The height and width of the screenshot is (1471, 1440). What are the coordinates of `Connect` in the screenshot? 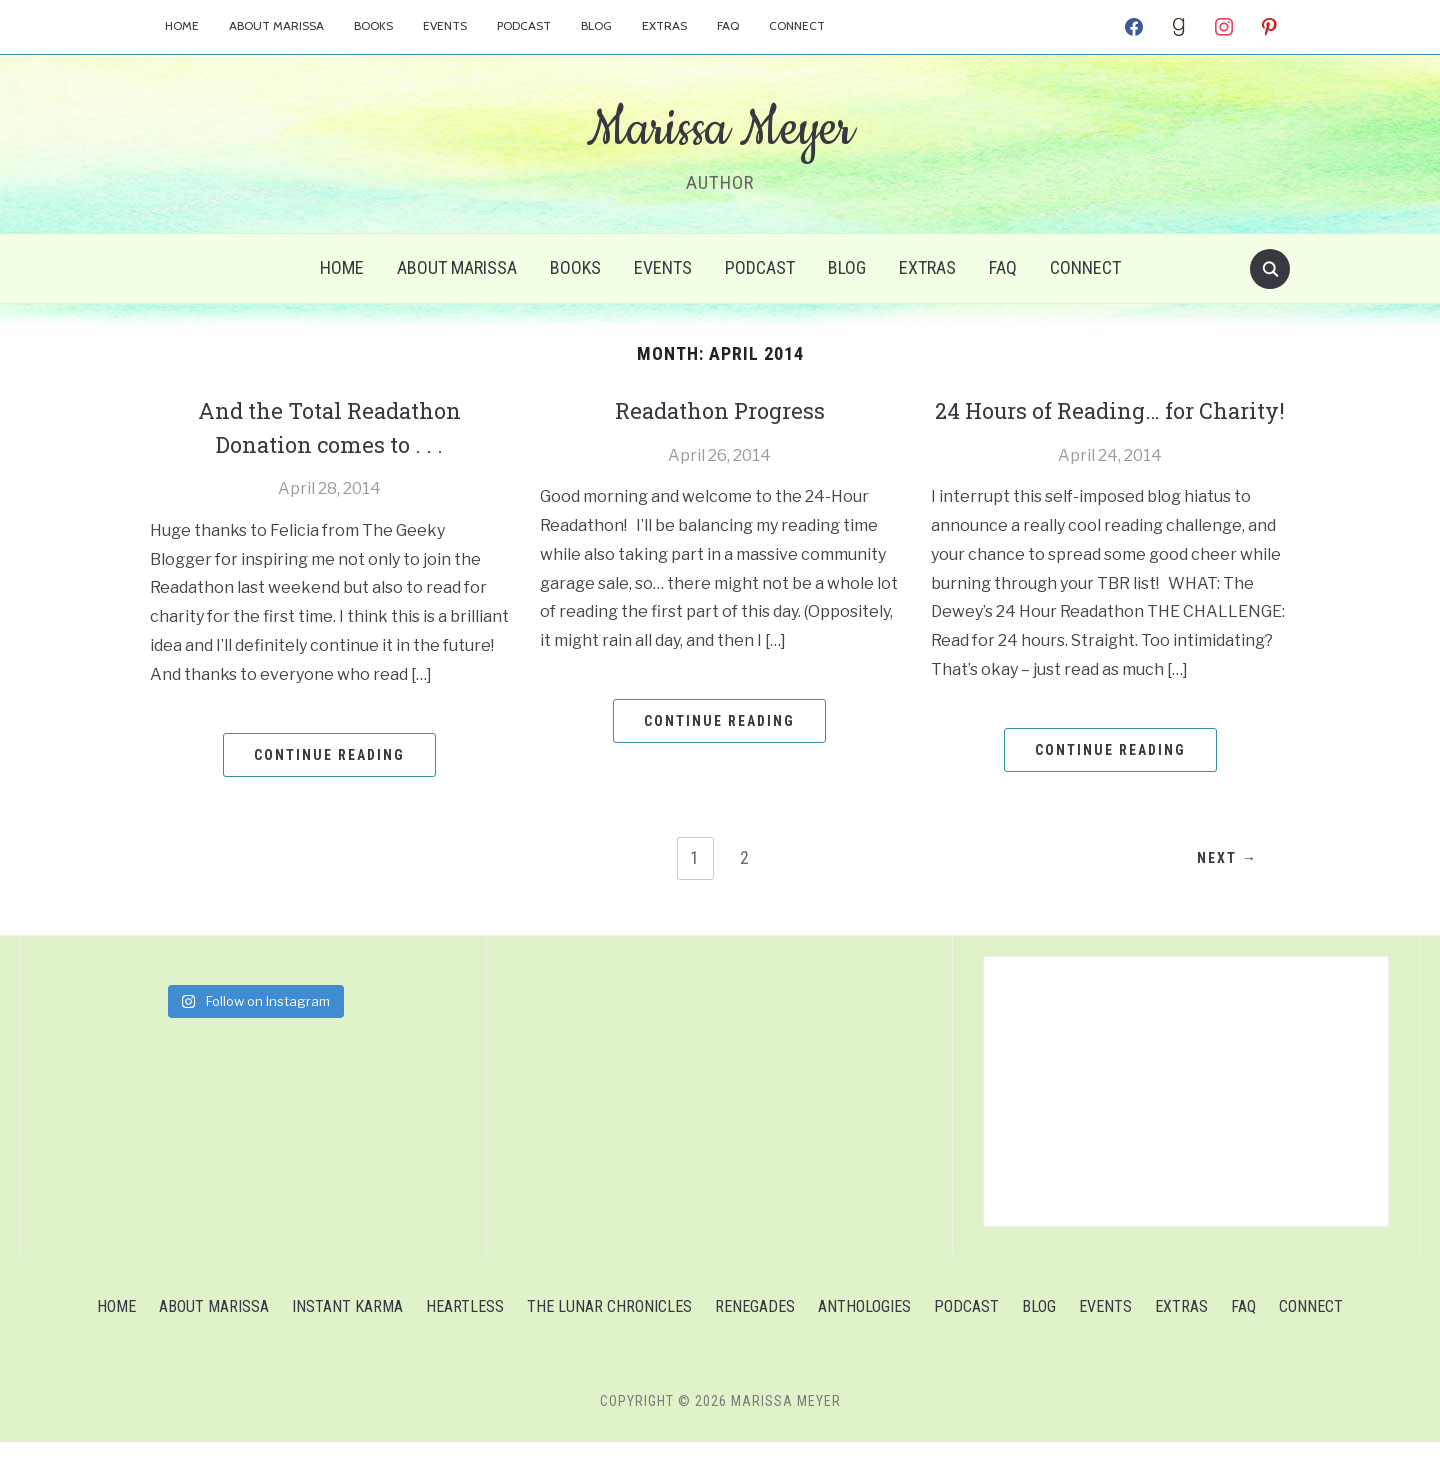 It's located at (797, 25).